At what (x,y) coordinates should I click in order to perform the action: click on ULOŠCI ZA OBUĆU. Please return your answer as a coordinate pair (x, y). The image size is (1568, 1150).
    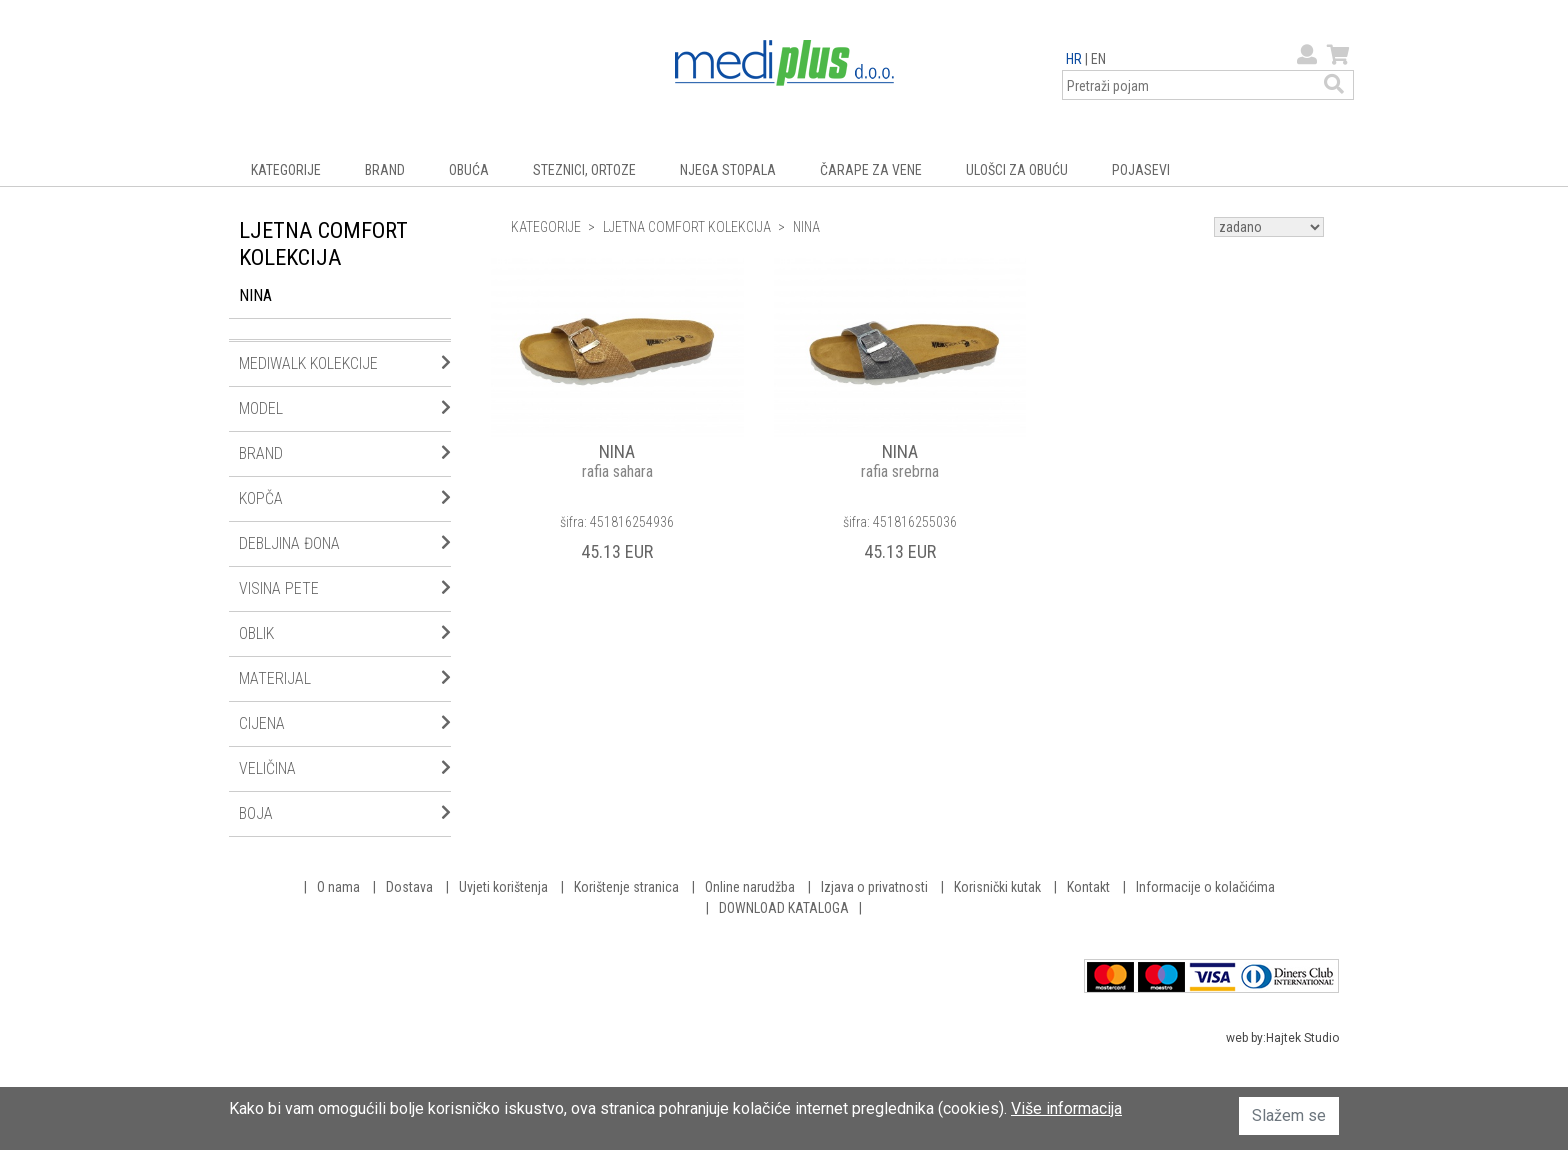
    Looking at the image, I should click on (1017, 170).